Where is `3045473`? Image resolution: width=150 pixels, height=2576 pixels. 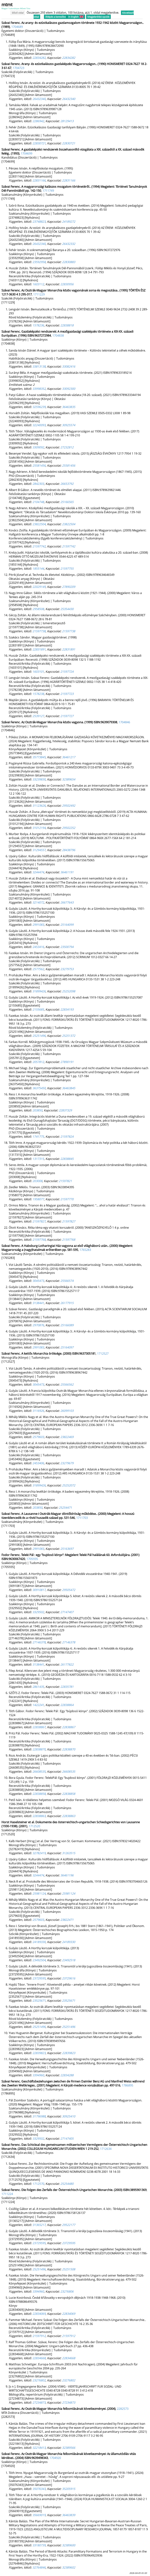 3045473 is located at coordinates (38, 1281).